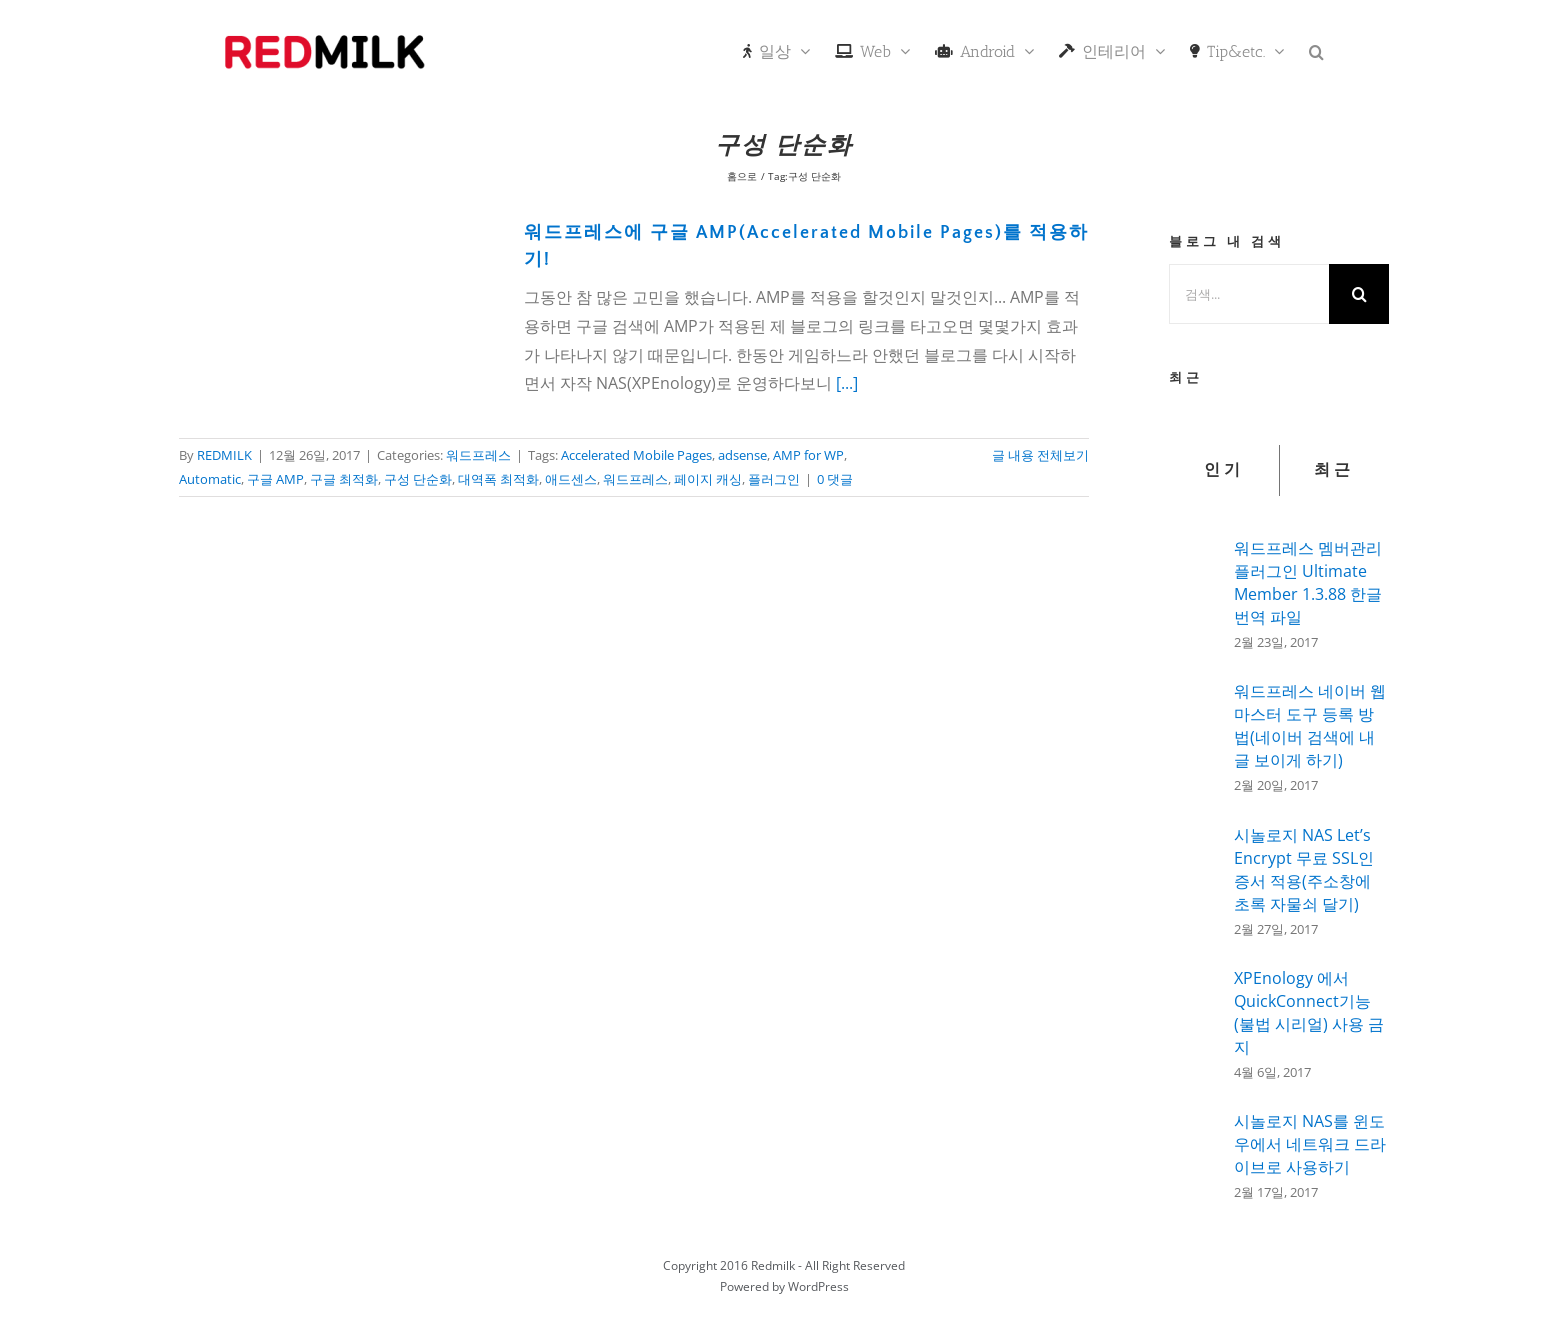  I want to click on 글 내용 전체보기 [More on 워드프레스에 구글 AMP(Accelerated Mobile Pages)를 적용하기!], so click(1040, 455).